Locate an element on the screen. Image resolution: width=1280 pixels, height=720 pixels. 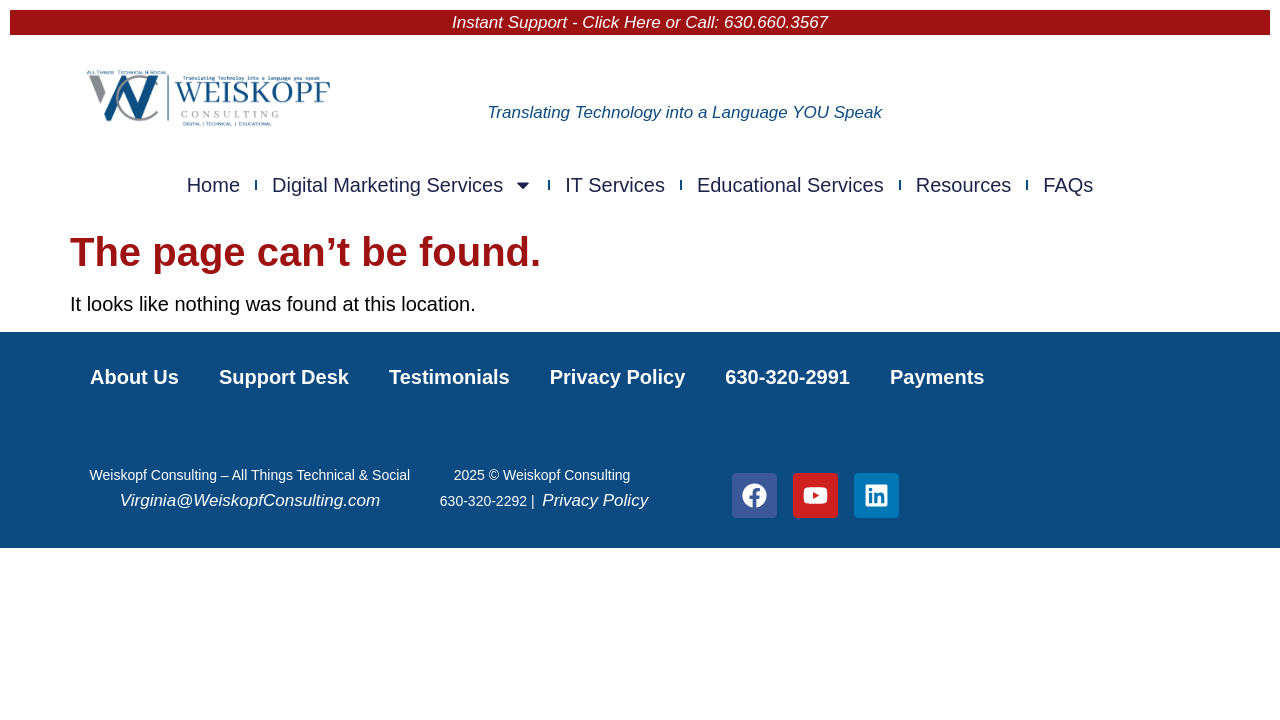
Instant Support - Click Here or Call: 630.660.3567 is located at coordinates (640, 22).